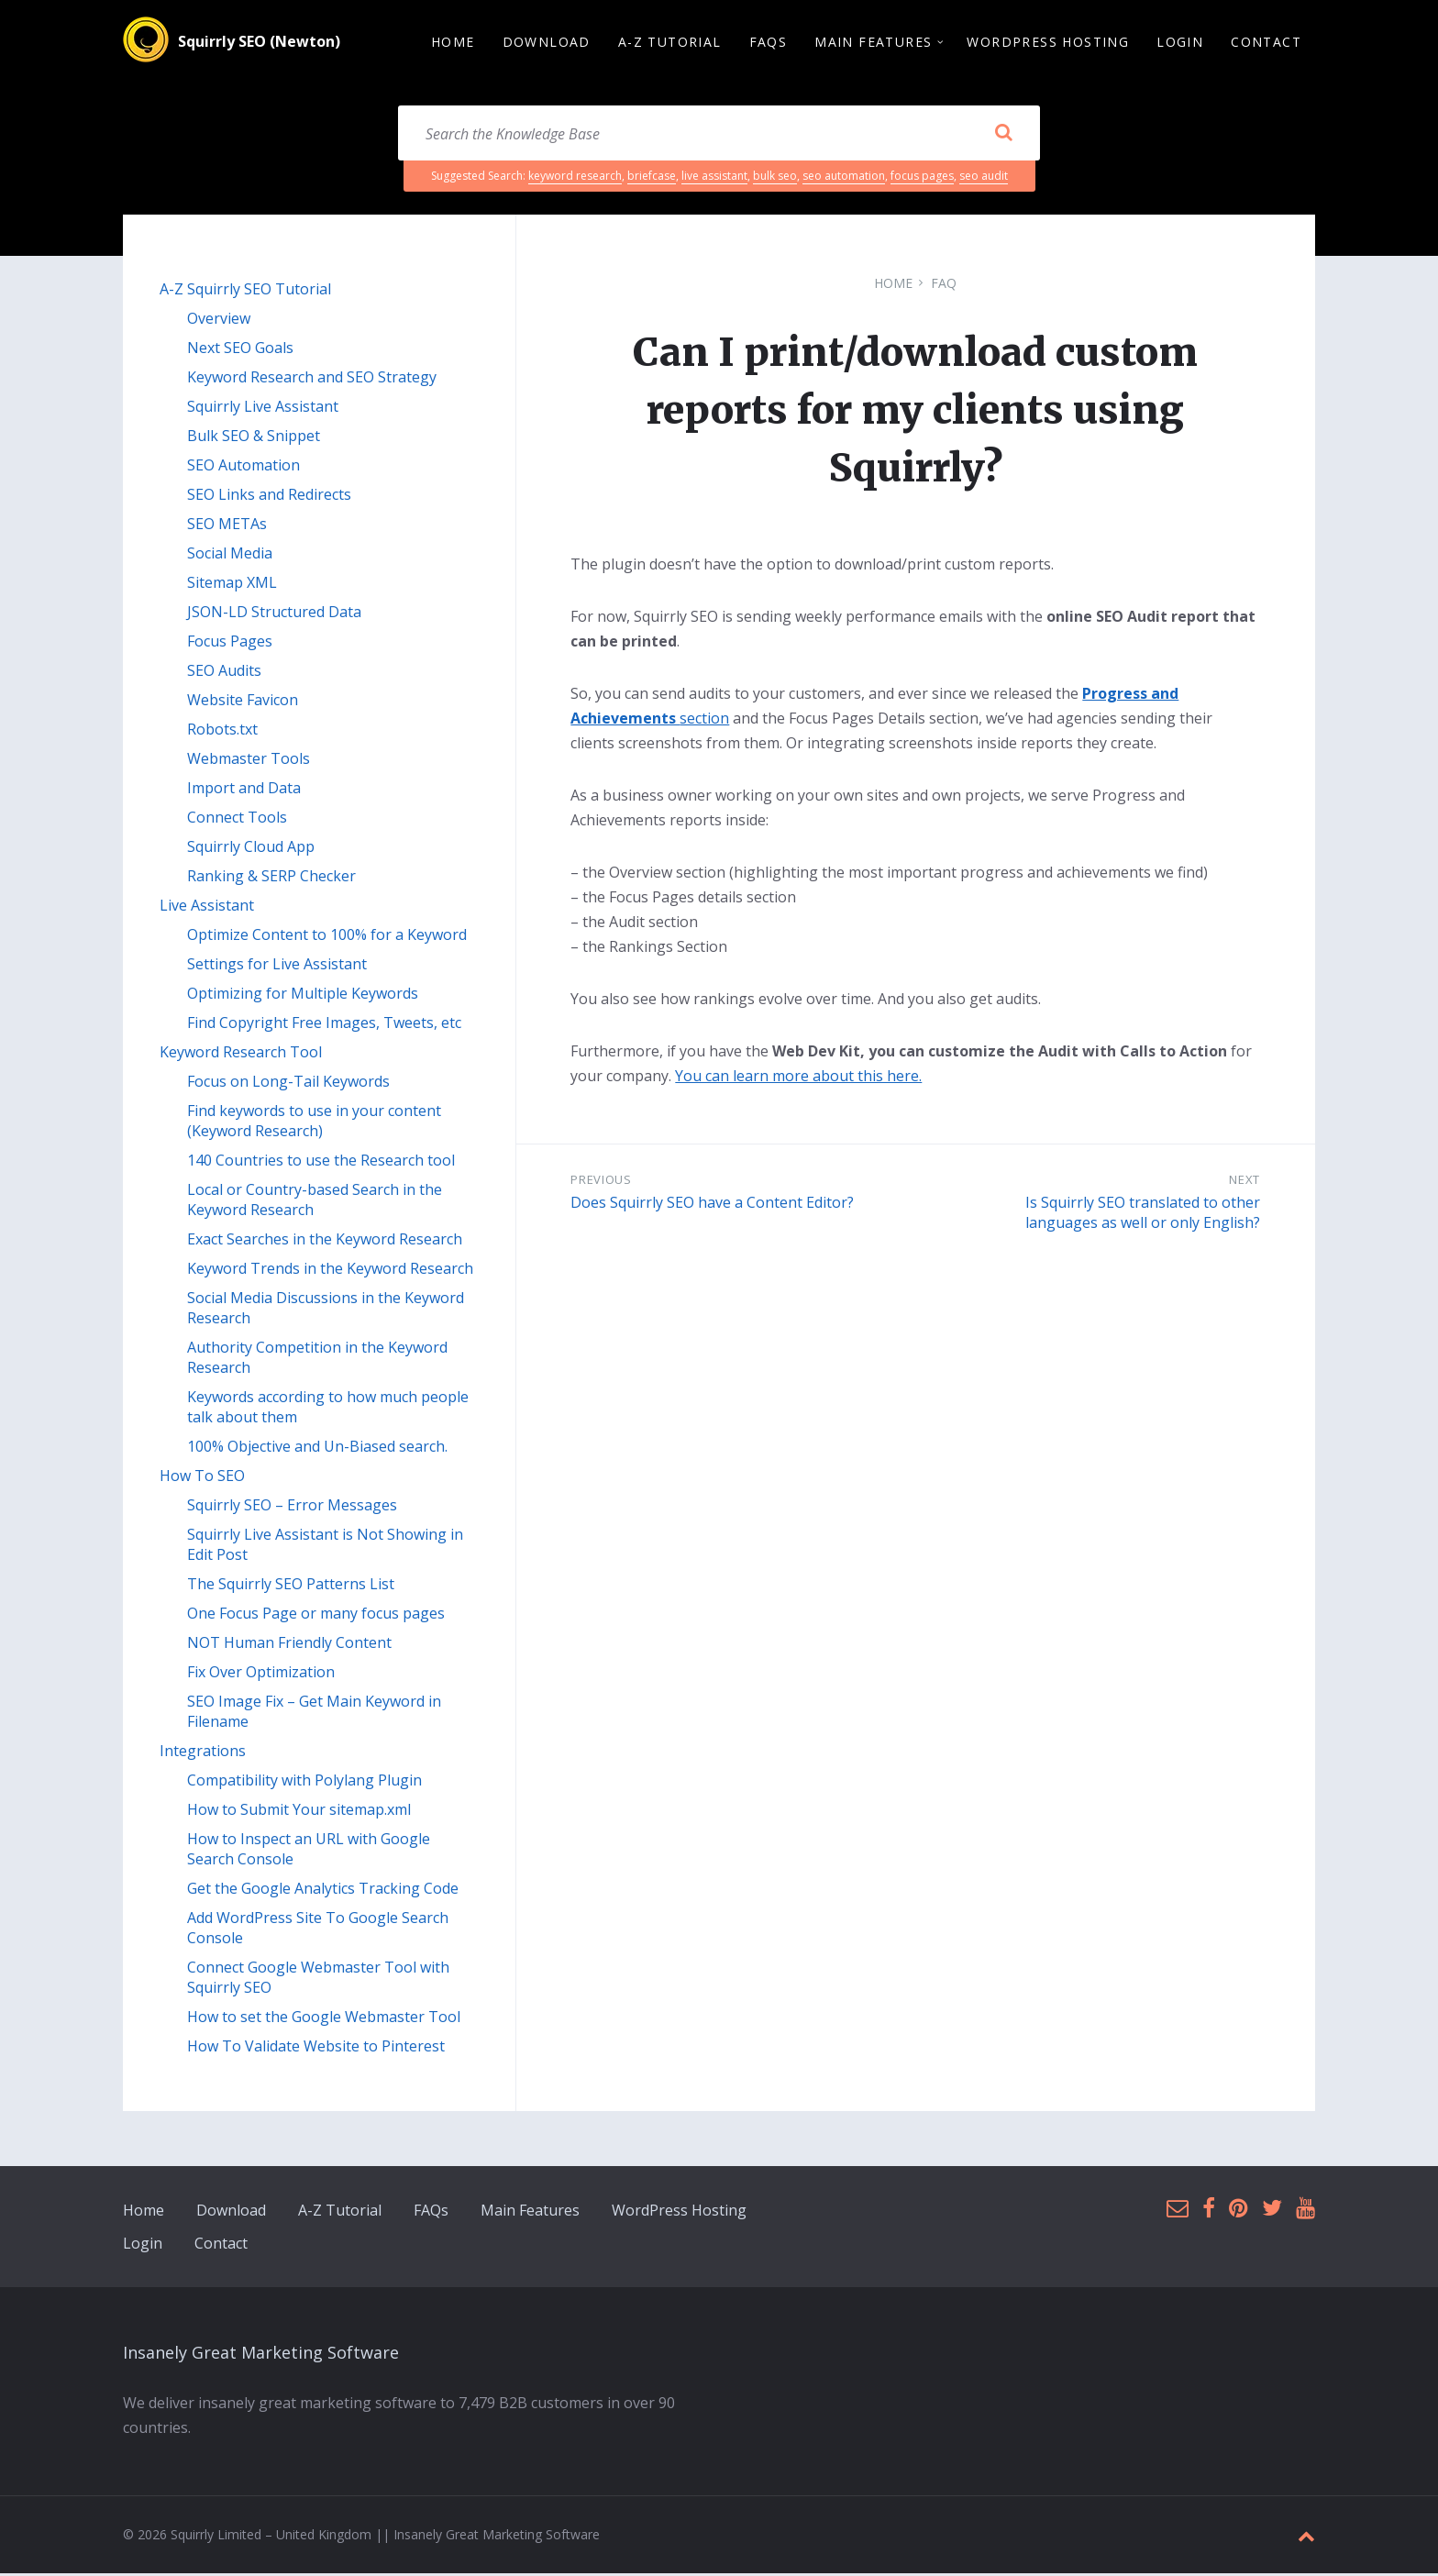  What do you see at coordinates (244, 790) in the screenshot?
I see `Import and Data` at bounding box center [244, 790].